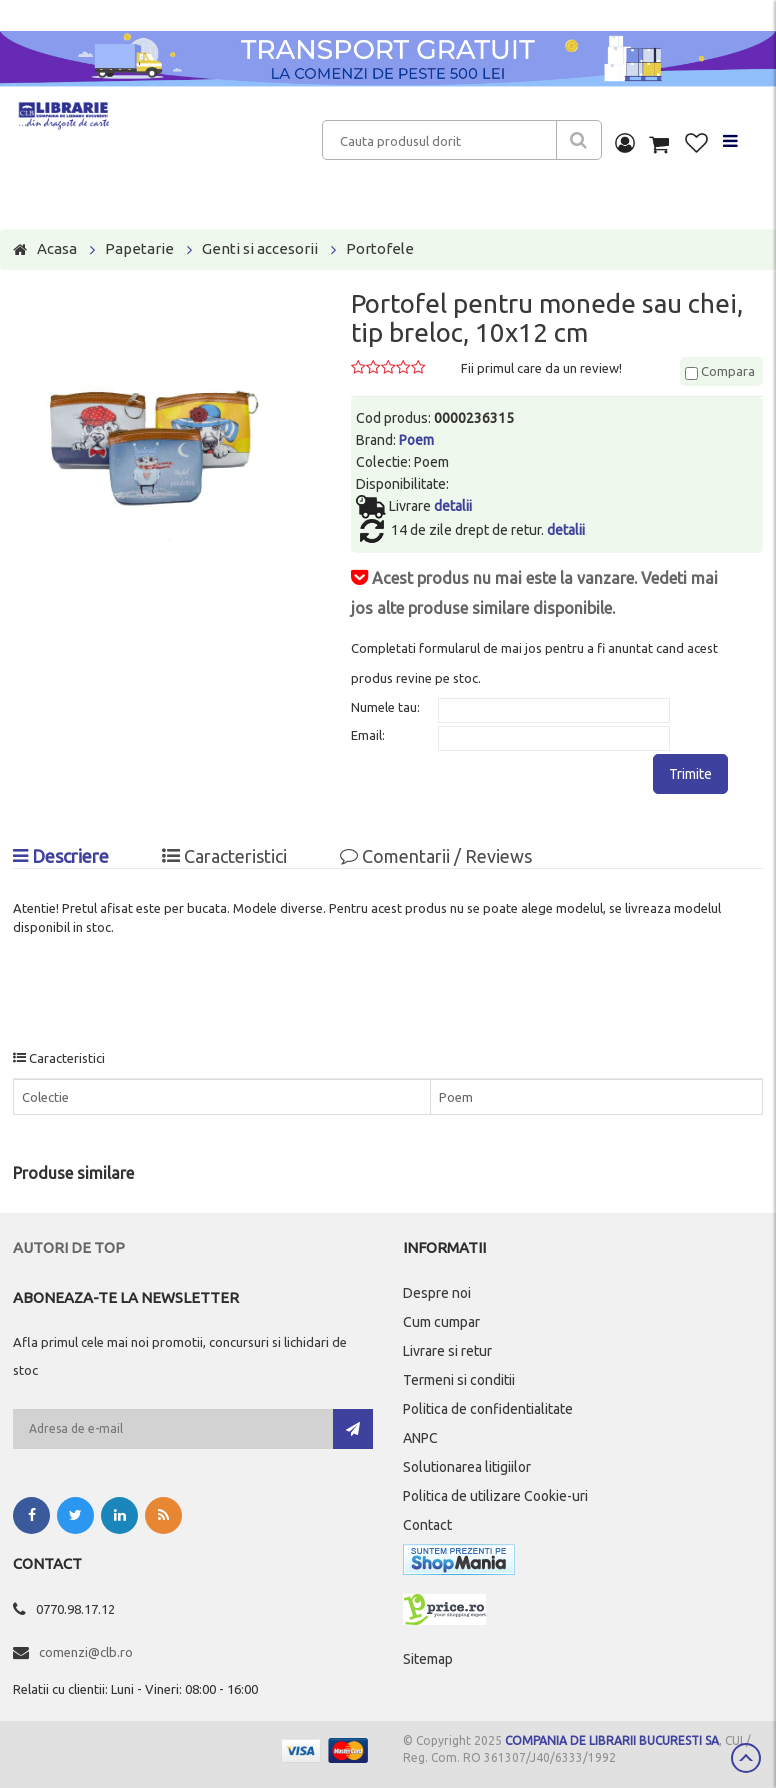 The image size is (776, 1788). What do you see at coordinates (495, 1496) in the screenshot?
I see `Politica de utilizare Cookie-uri` at bounding box center [495, 1496].